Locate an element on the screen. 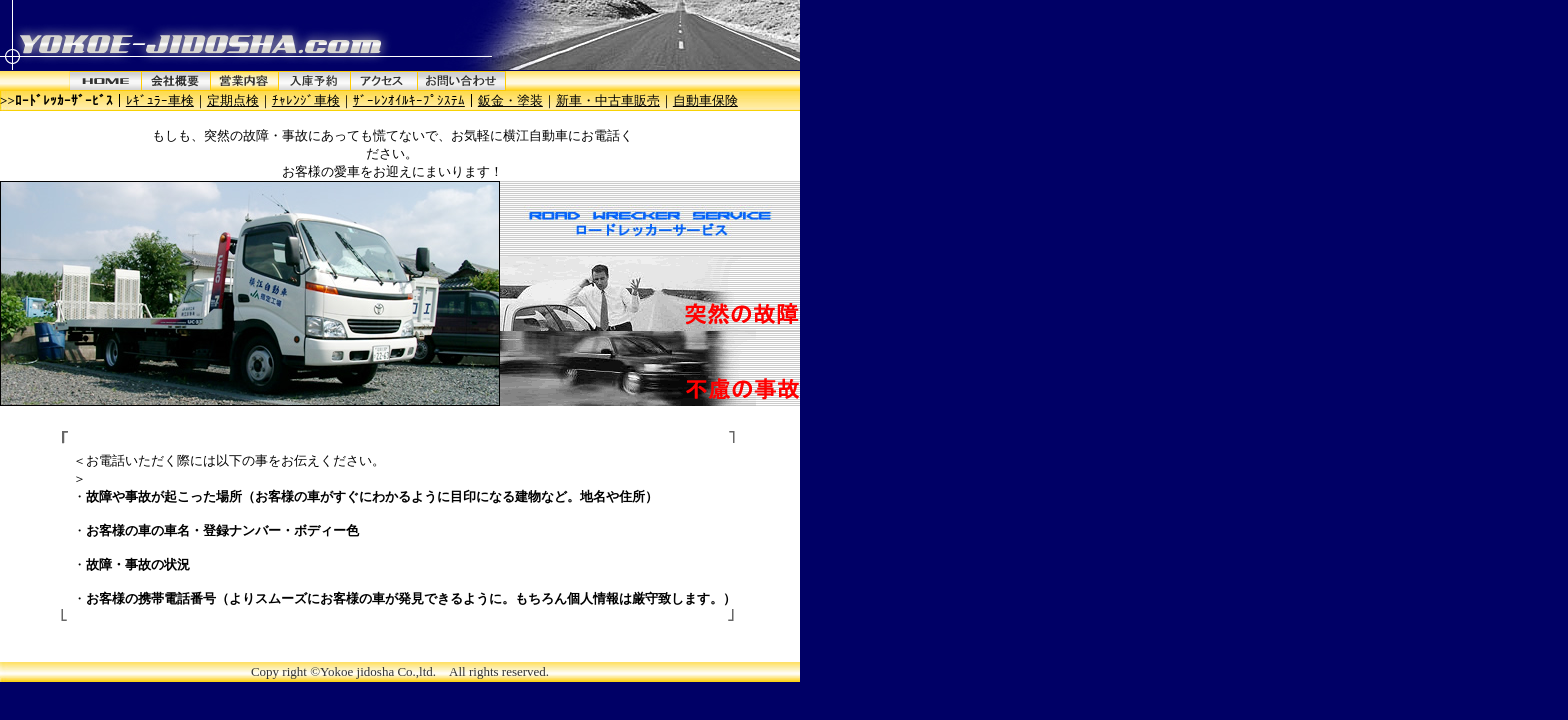 The height and width of the screenshot is (720, 1568). 鈑金・塗装 is located at coordinates (510, 100).